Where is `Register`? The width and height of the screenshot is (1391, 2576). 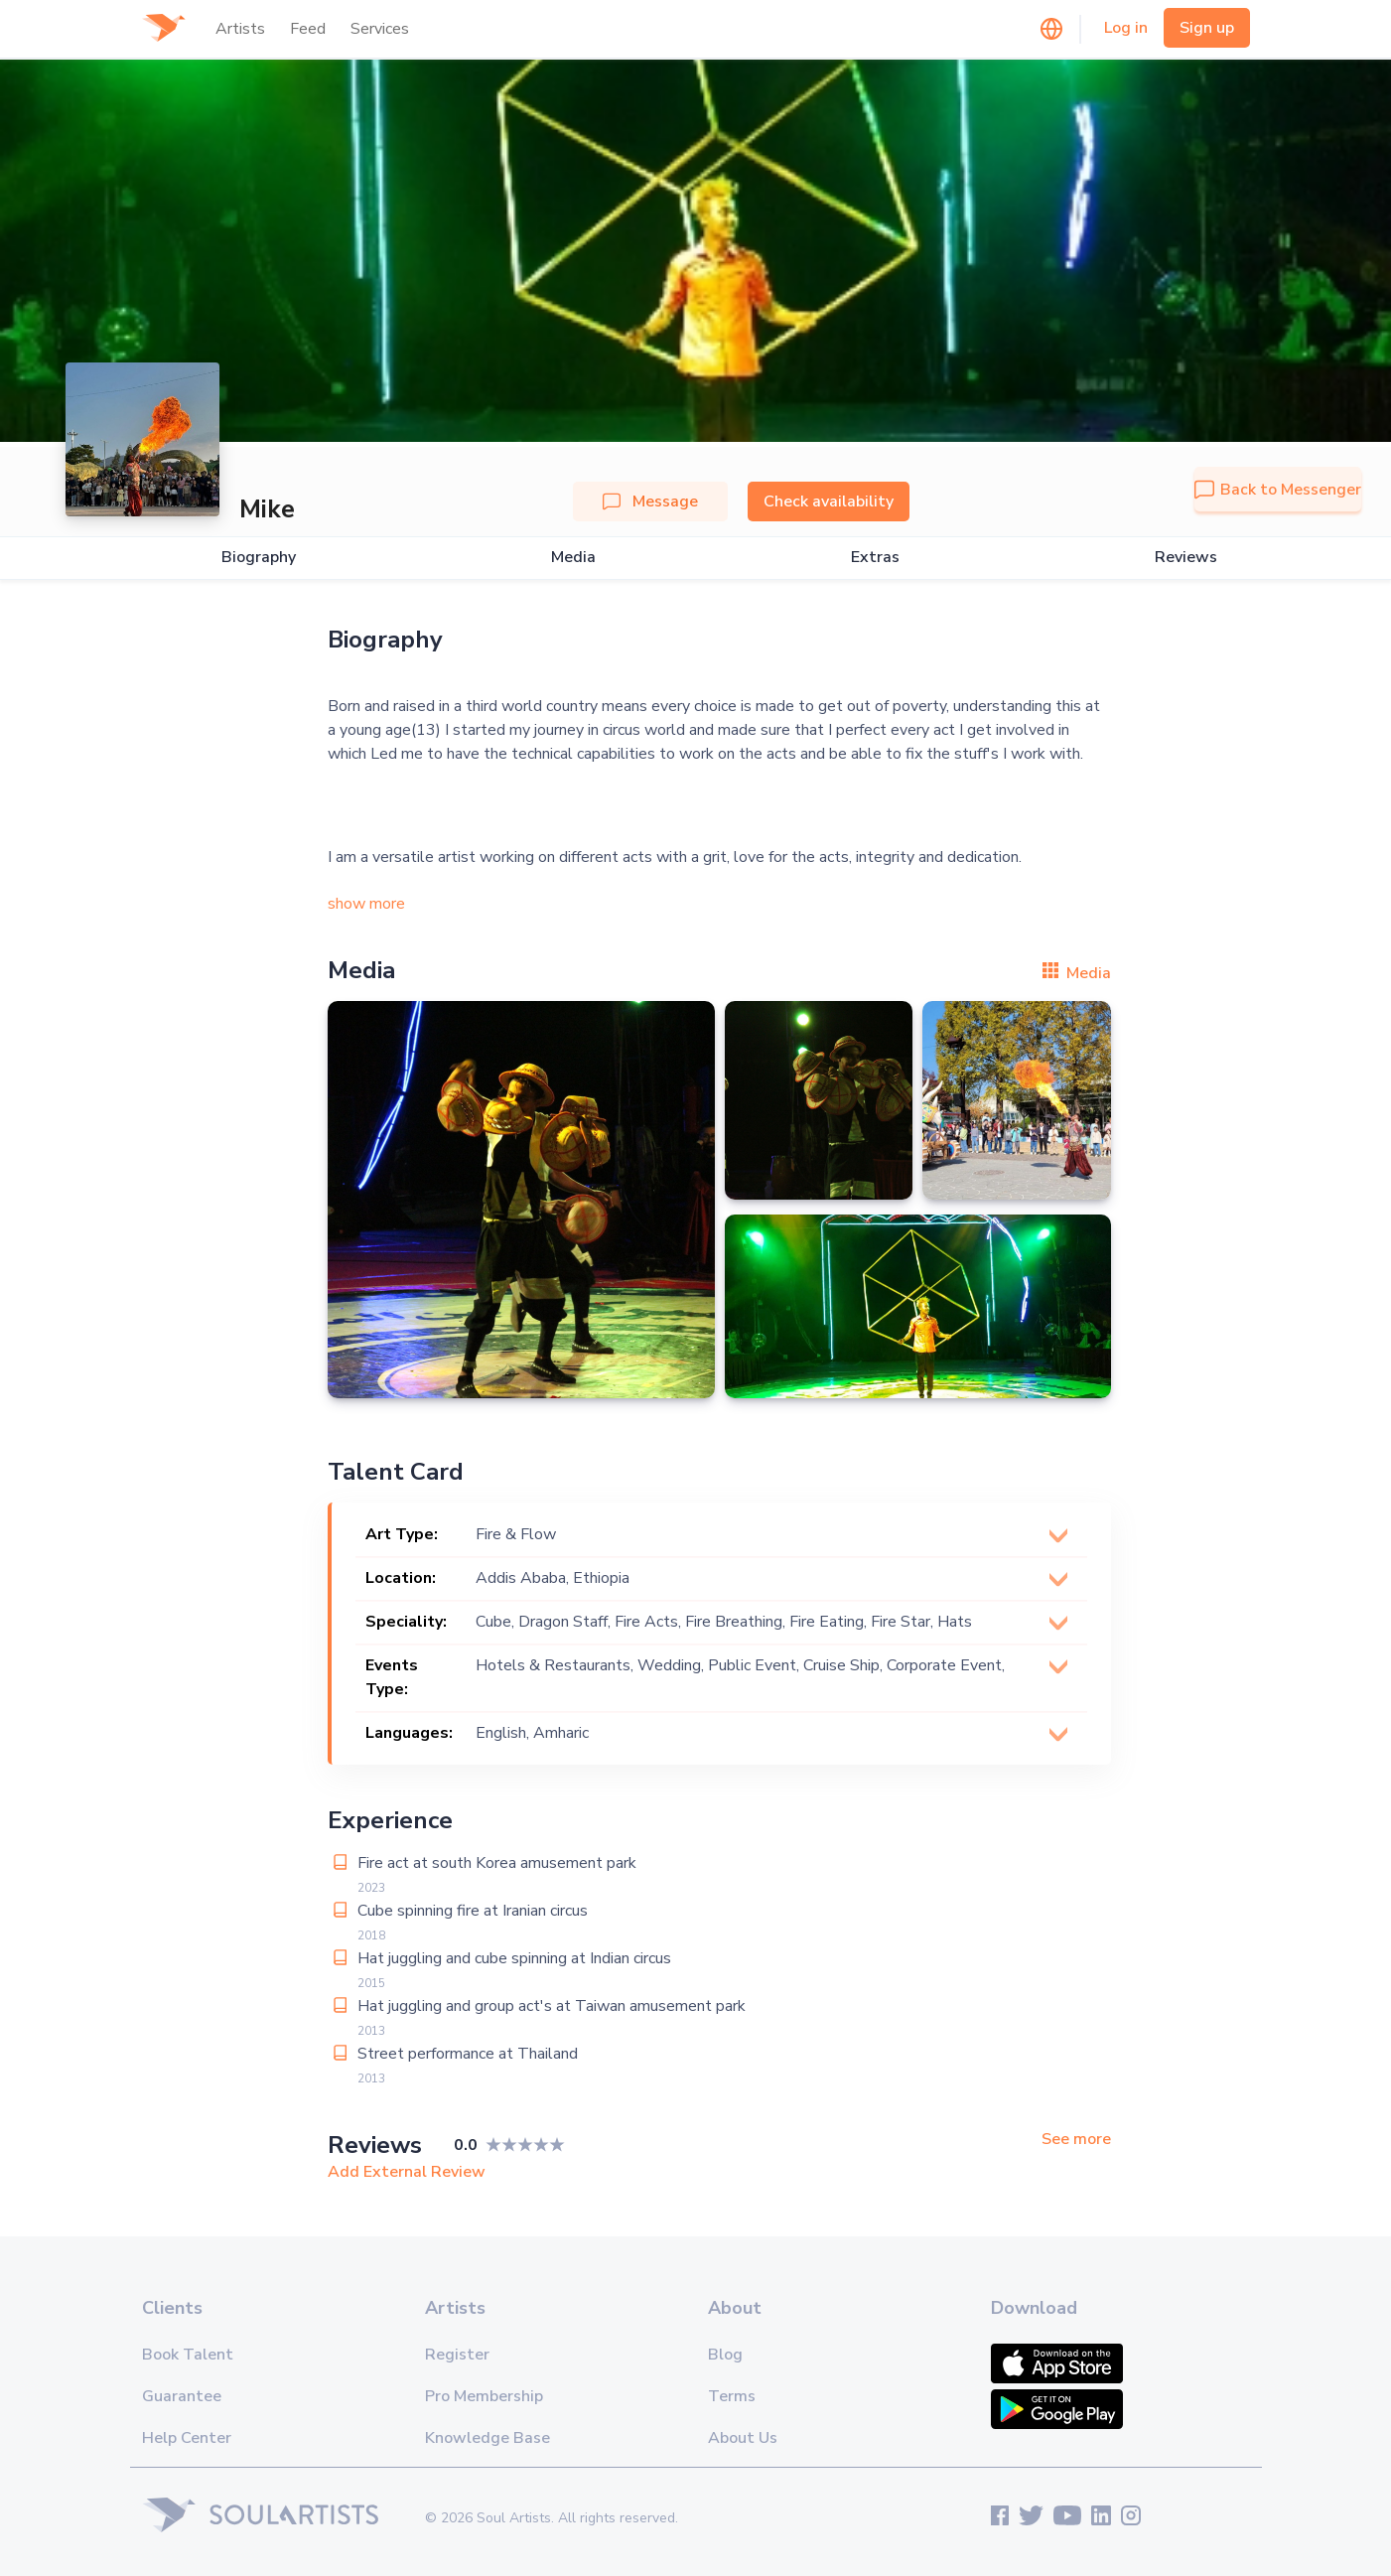 Register is located at coordinates (457, 2354).